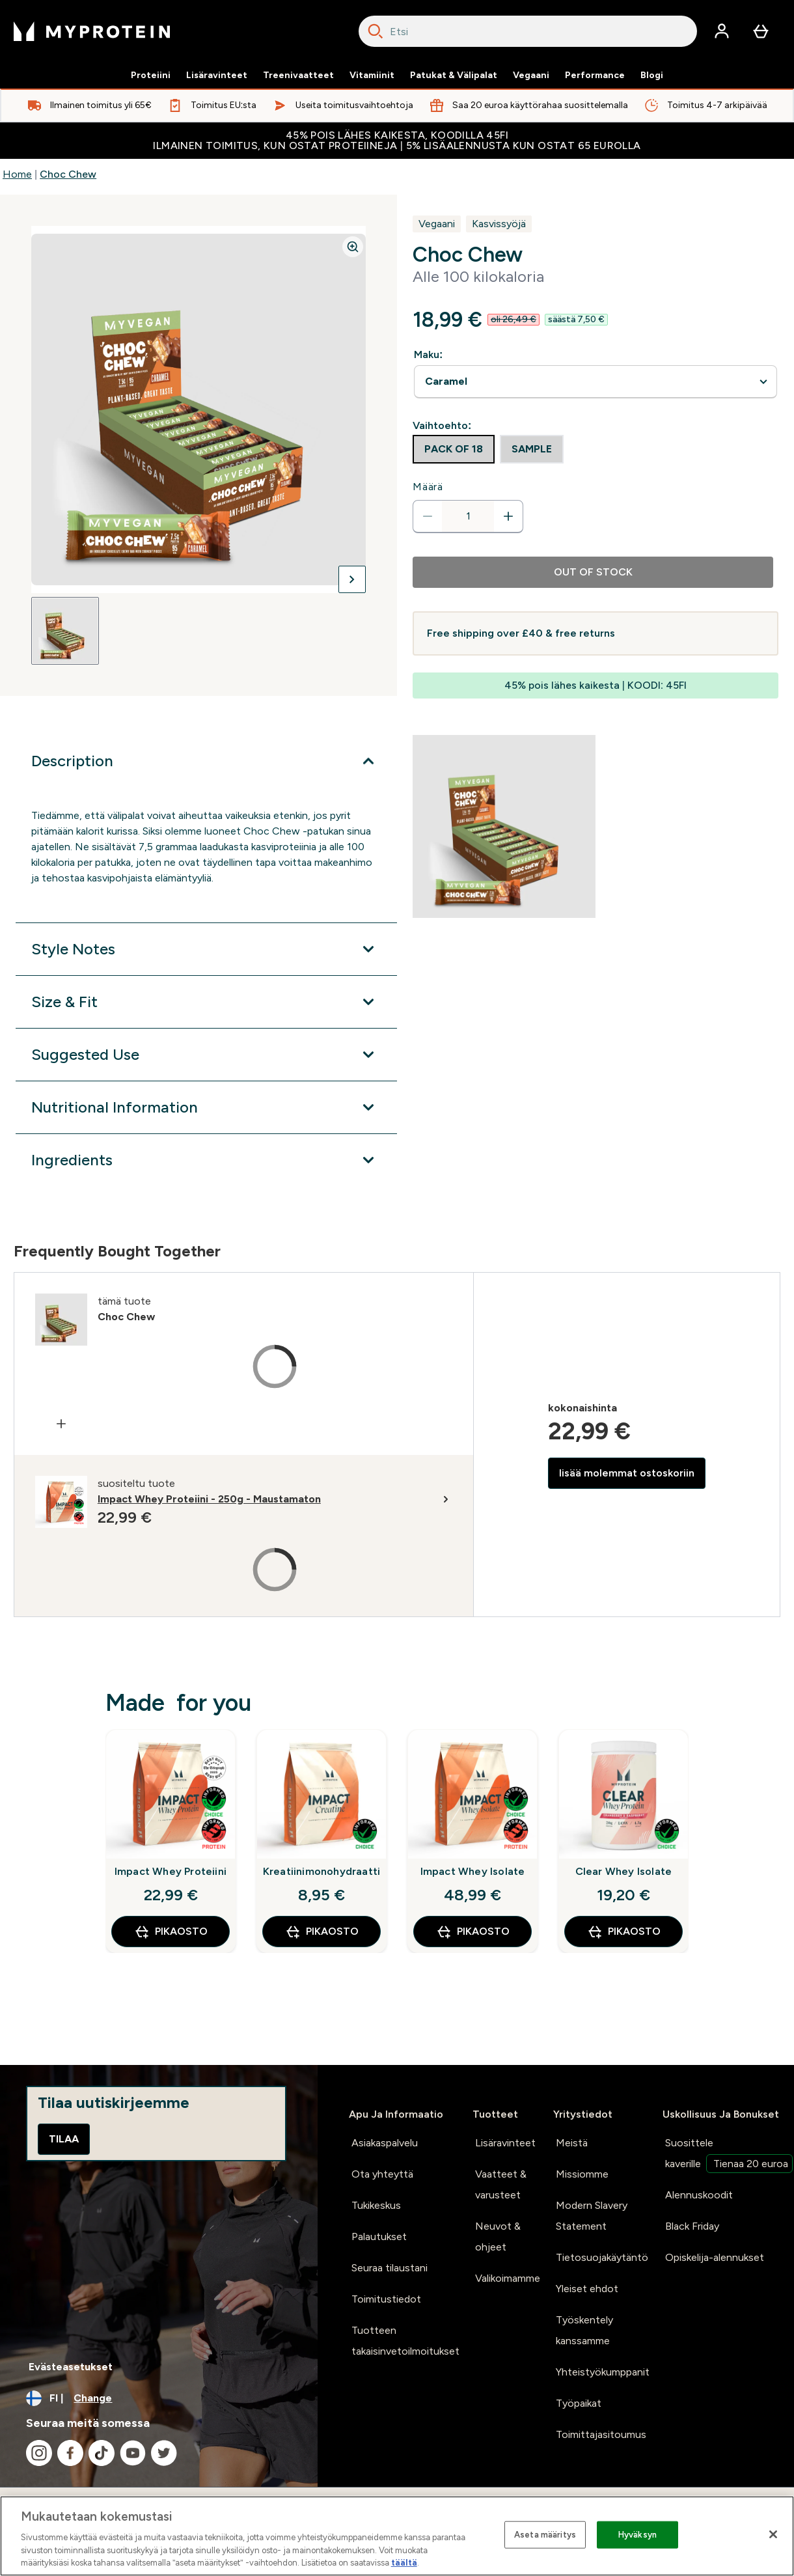  Describe the element at coordinates (206, 949) in the screenshot. I see `[Expand Style Notes]` at that location.